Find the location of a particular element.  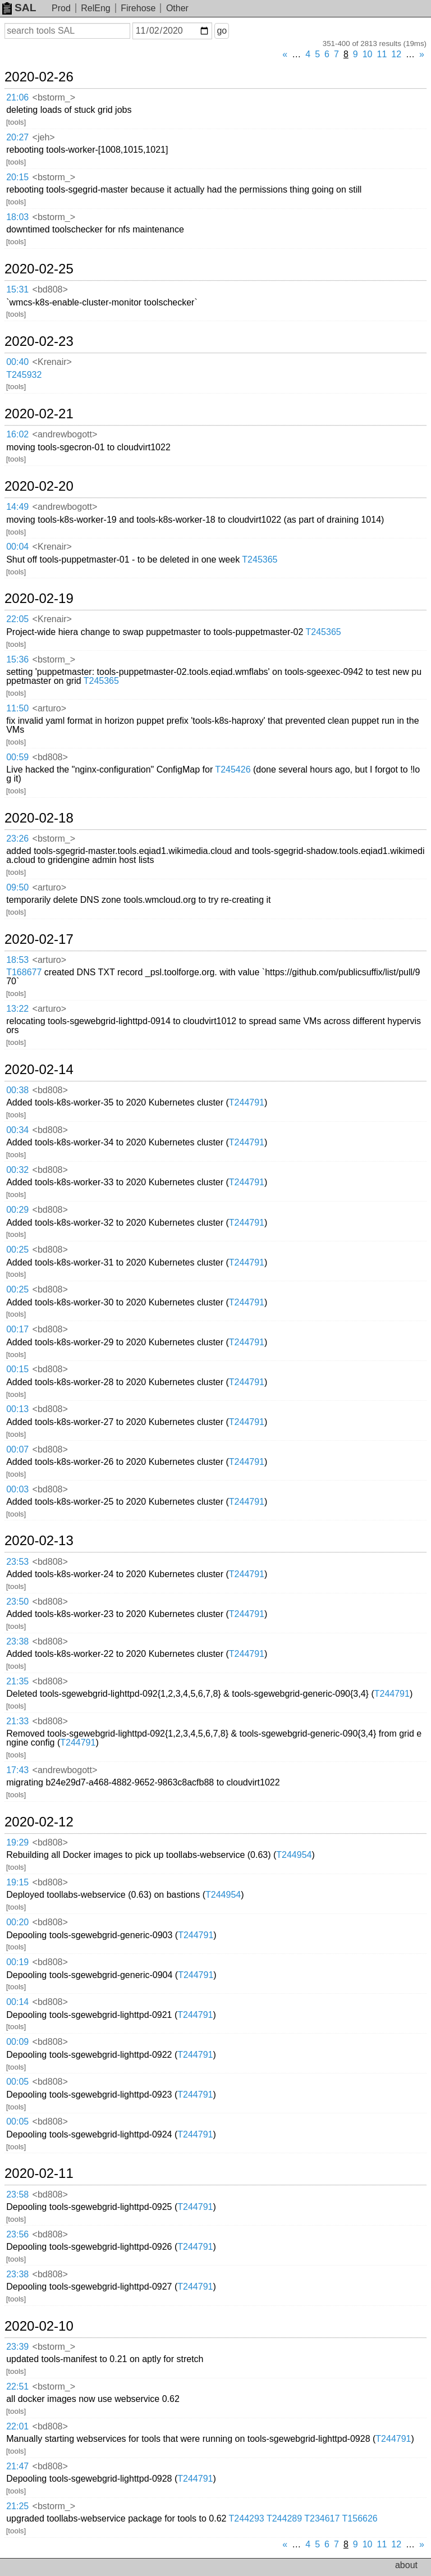

T244954 is located at coordinates (293, 1855).